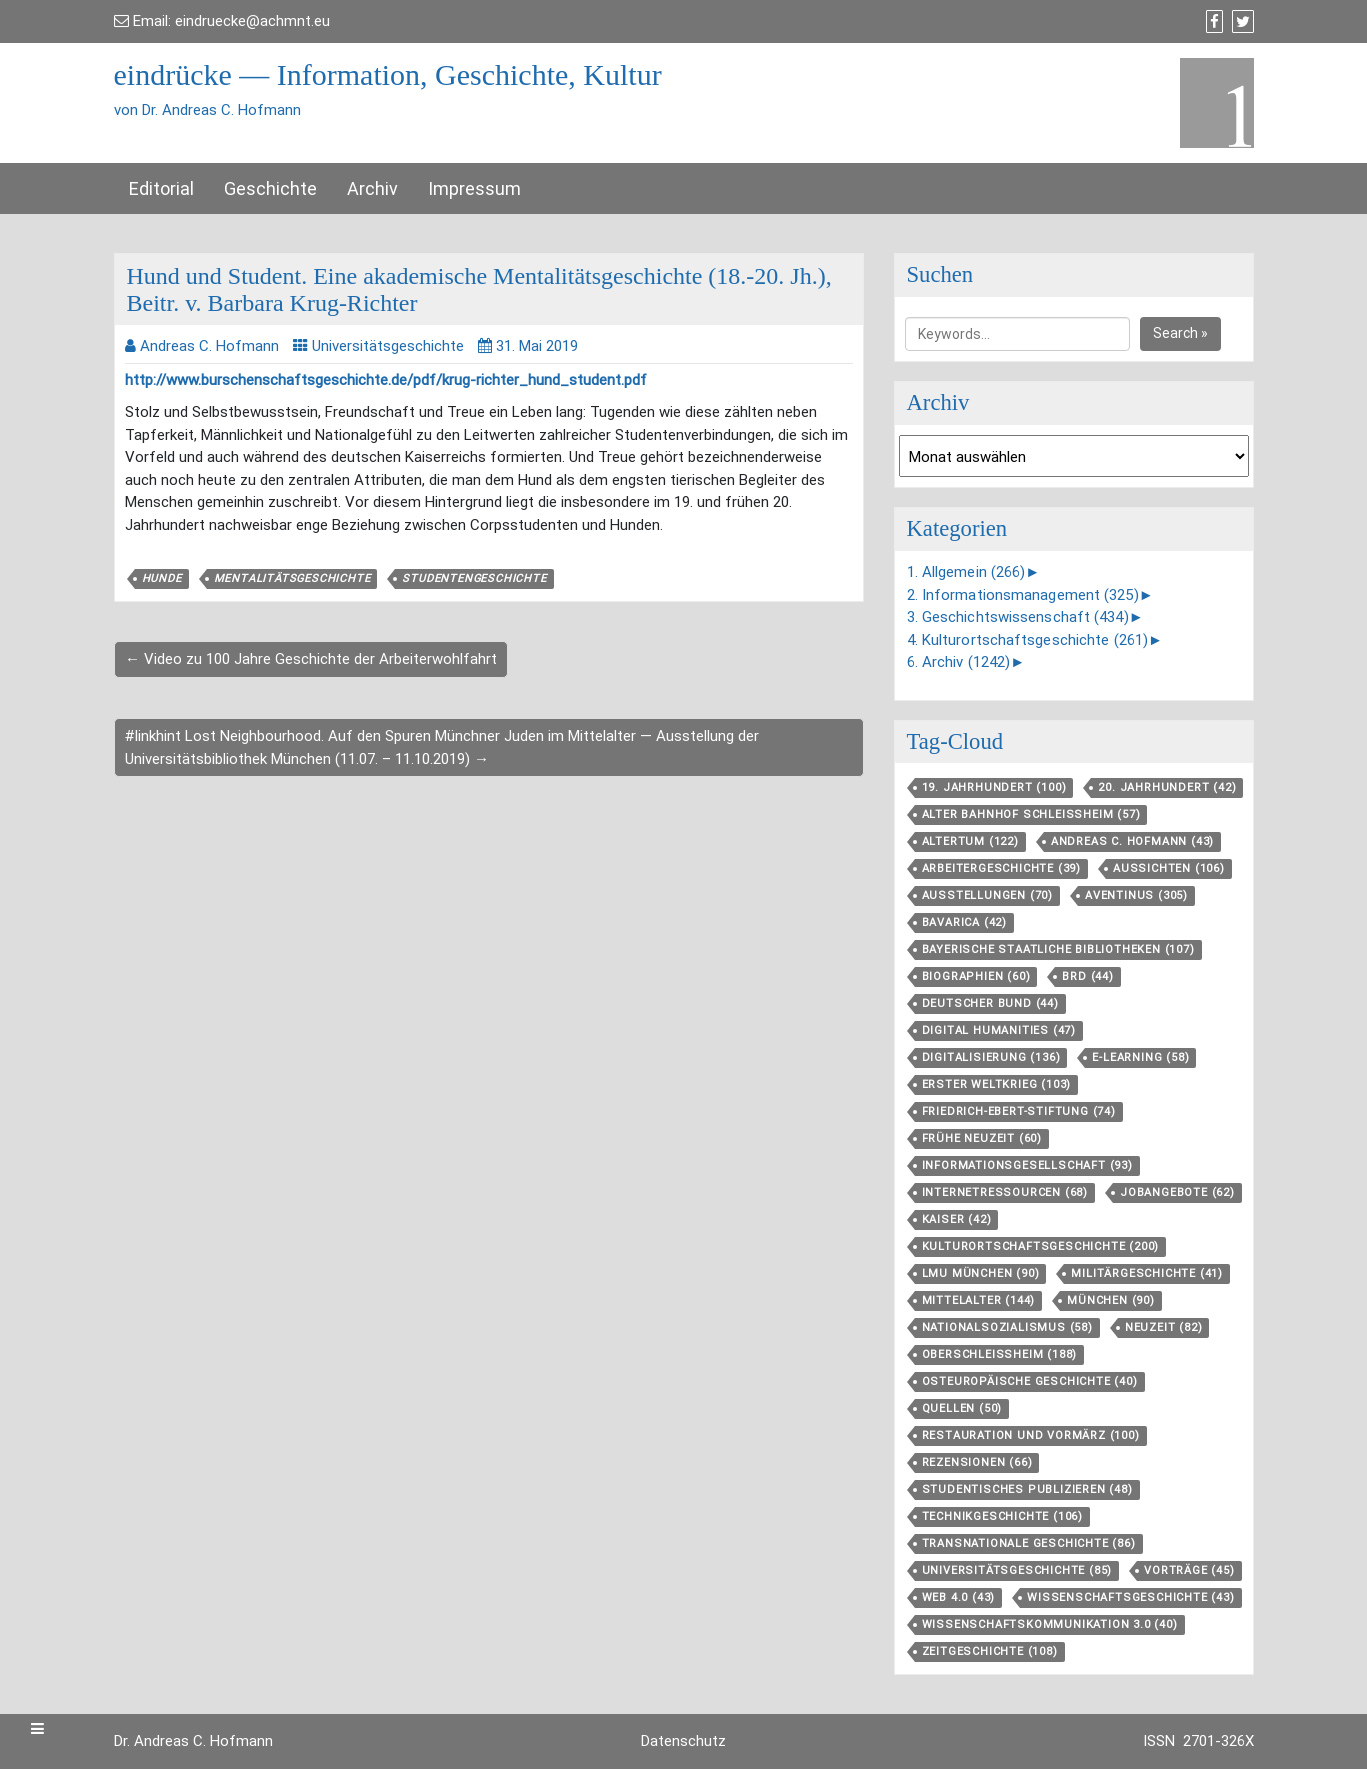  I want to click on Vorträge [Vorträge (45 Einträge)], so click(1189, 1570).